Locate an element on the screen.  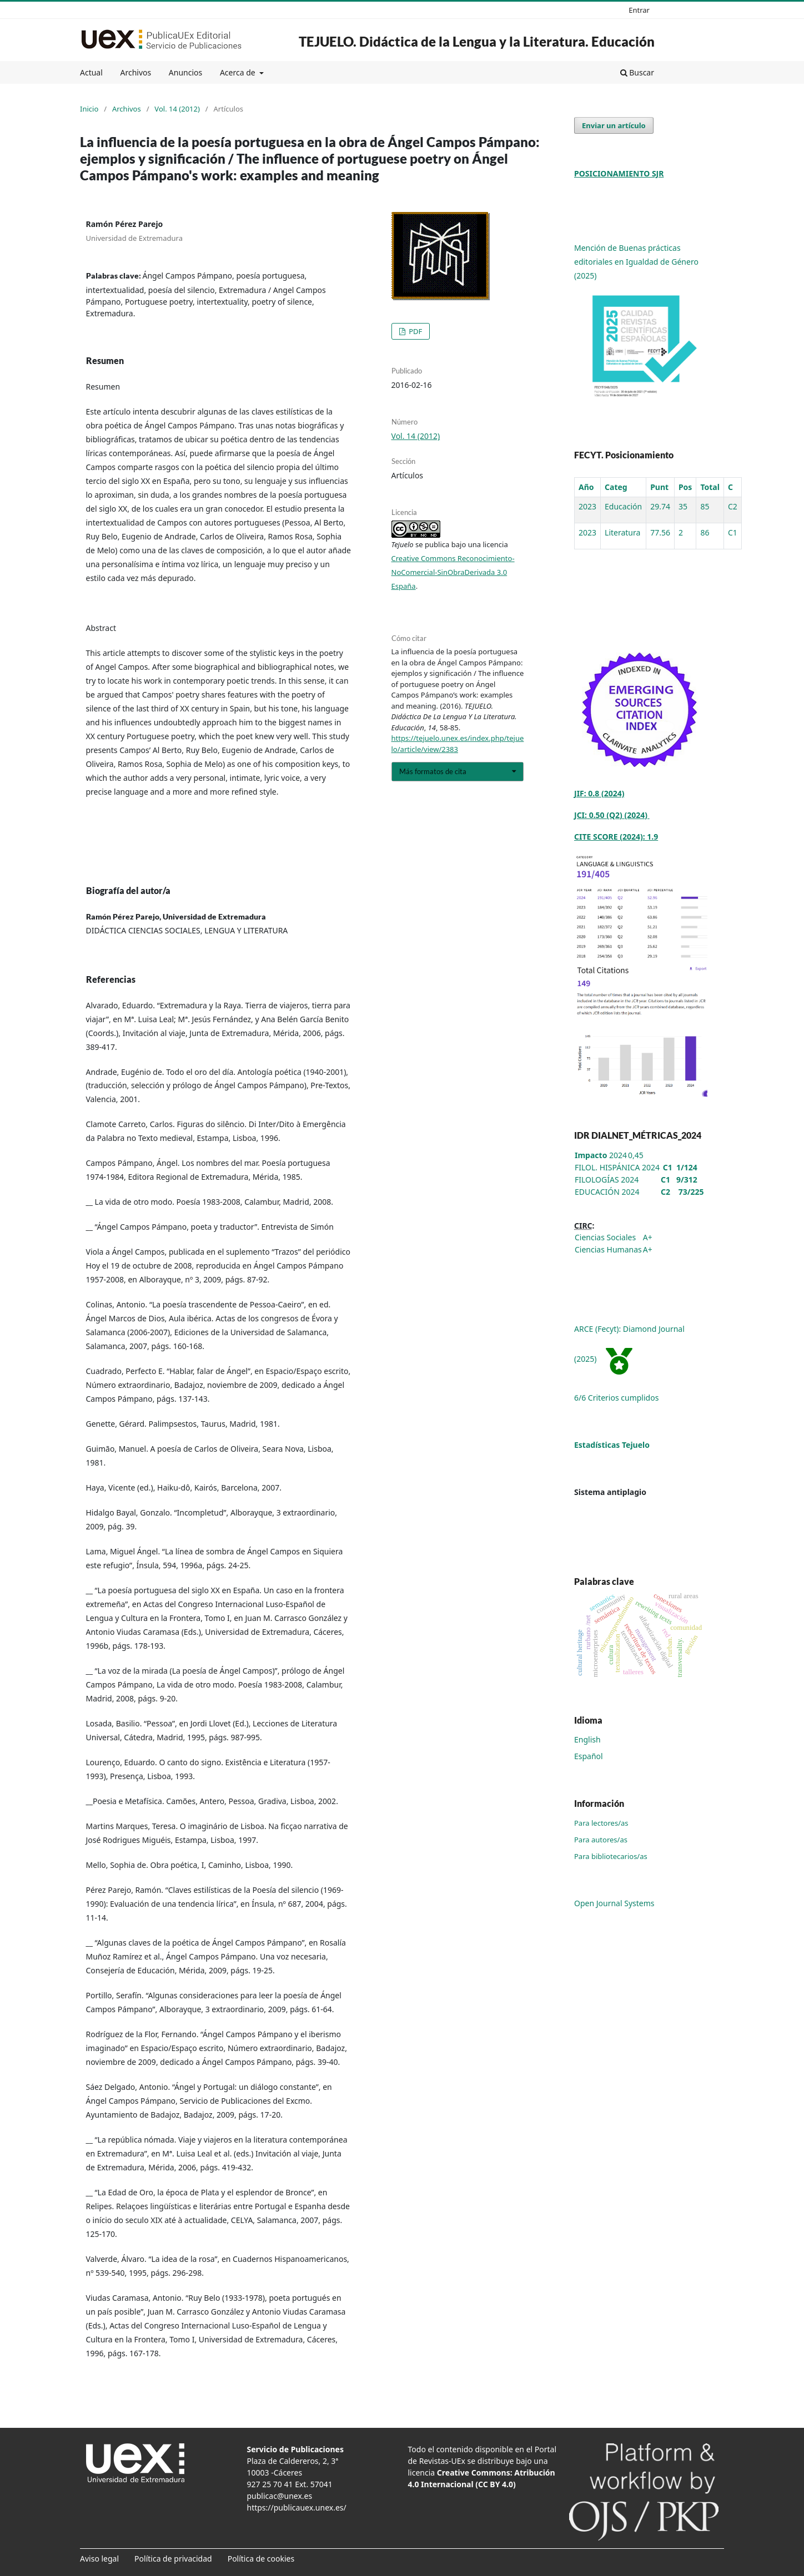
Para autores/as is located at coordinates (600, 1840).